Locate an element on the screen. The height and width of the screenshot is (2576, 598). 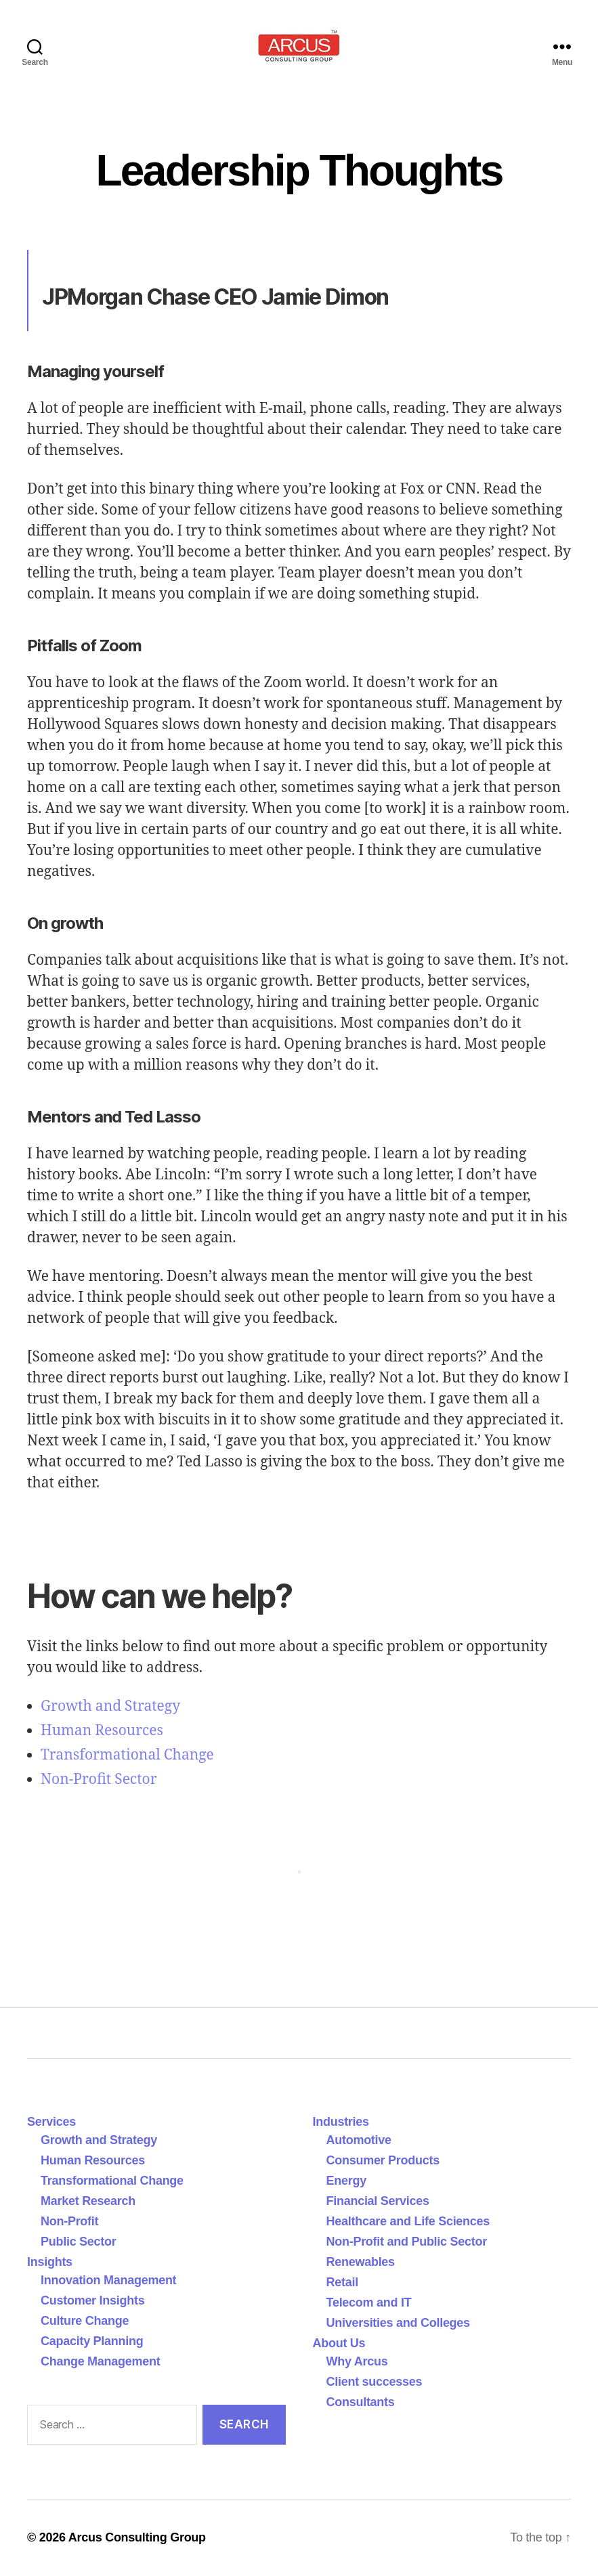
Arcus Consulting Group is located at coordinates (137, 2537).